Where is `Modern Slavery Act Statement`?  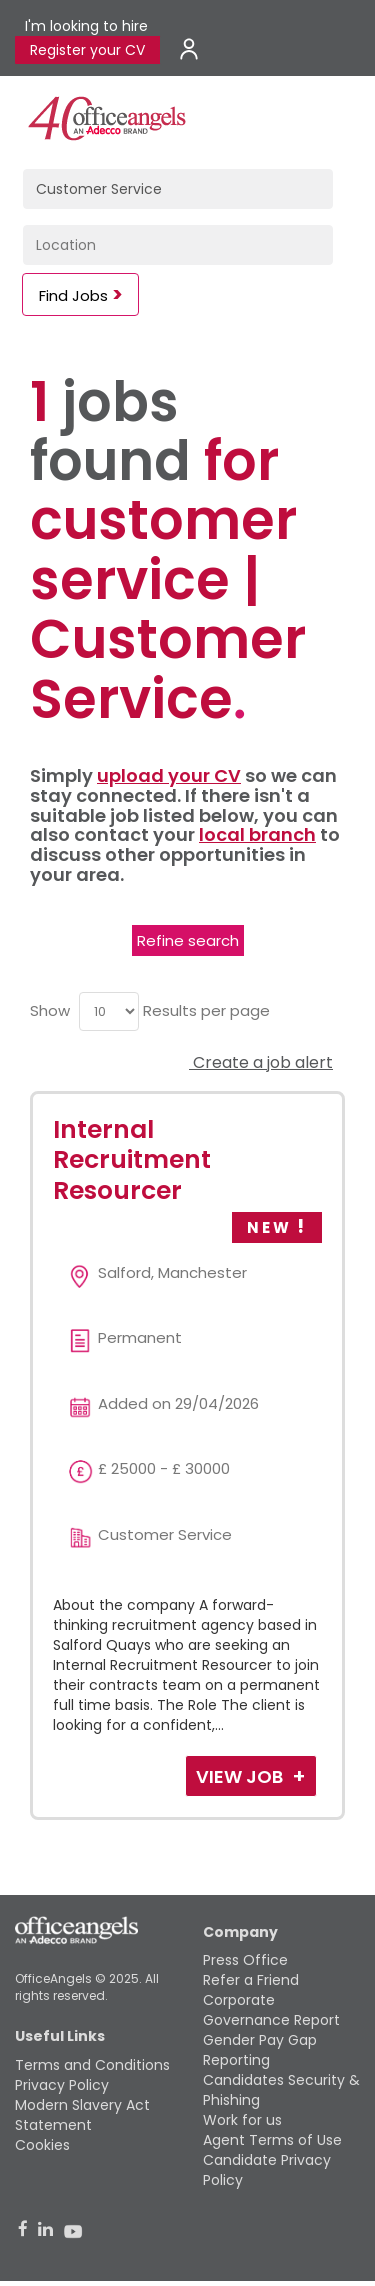
Modern Slavery Act Statement is located at coordinates (82, 2115).